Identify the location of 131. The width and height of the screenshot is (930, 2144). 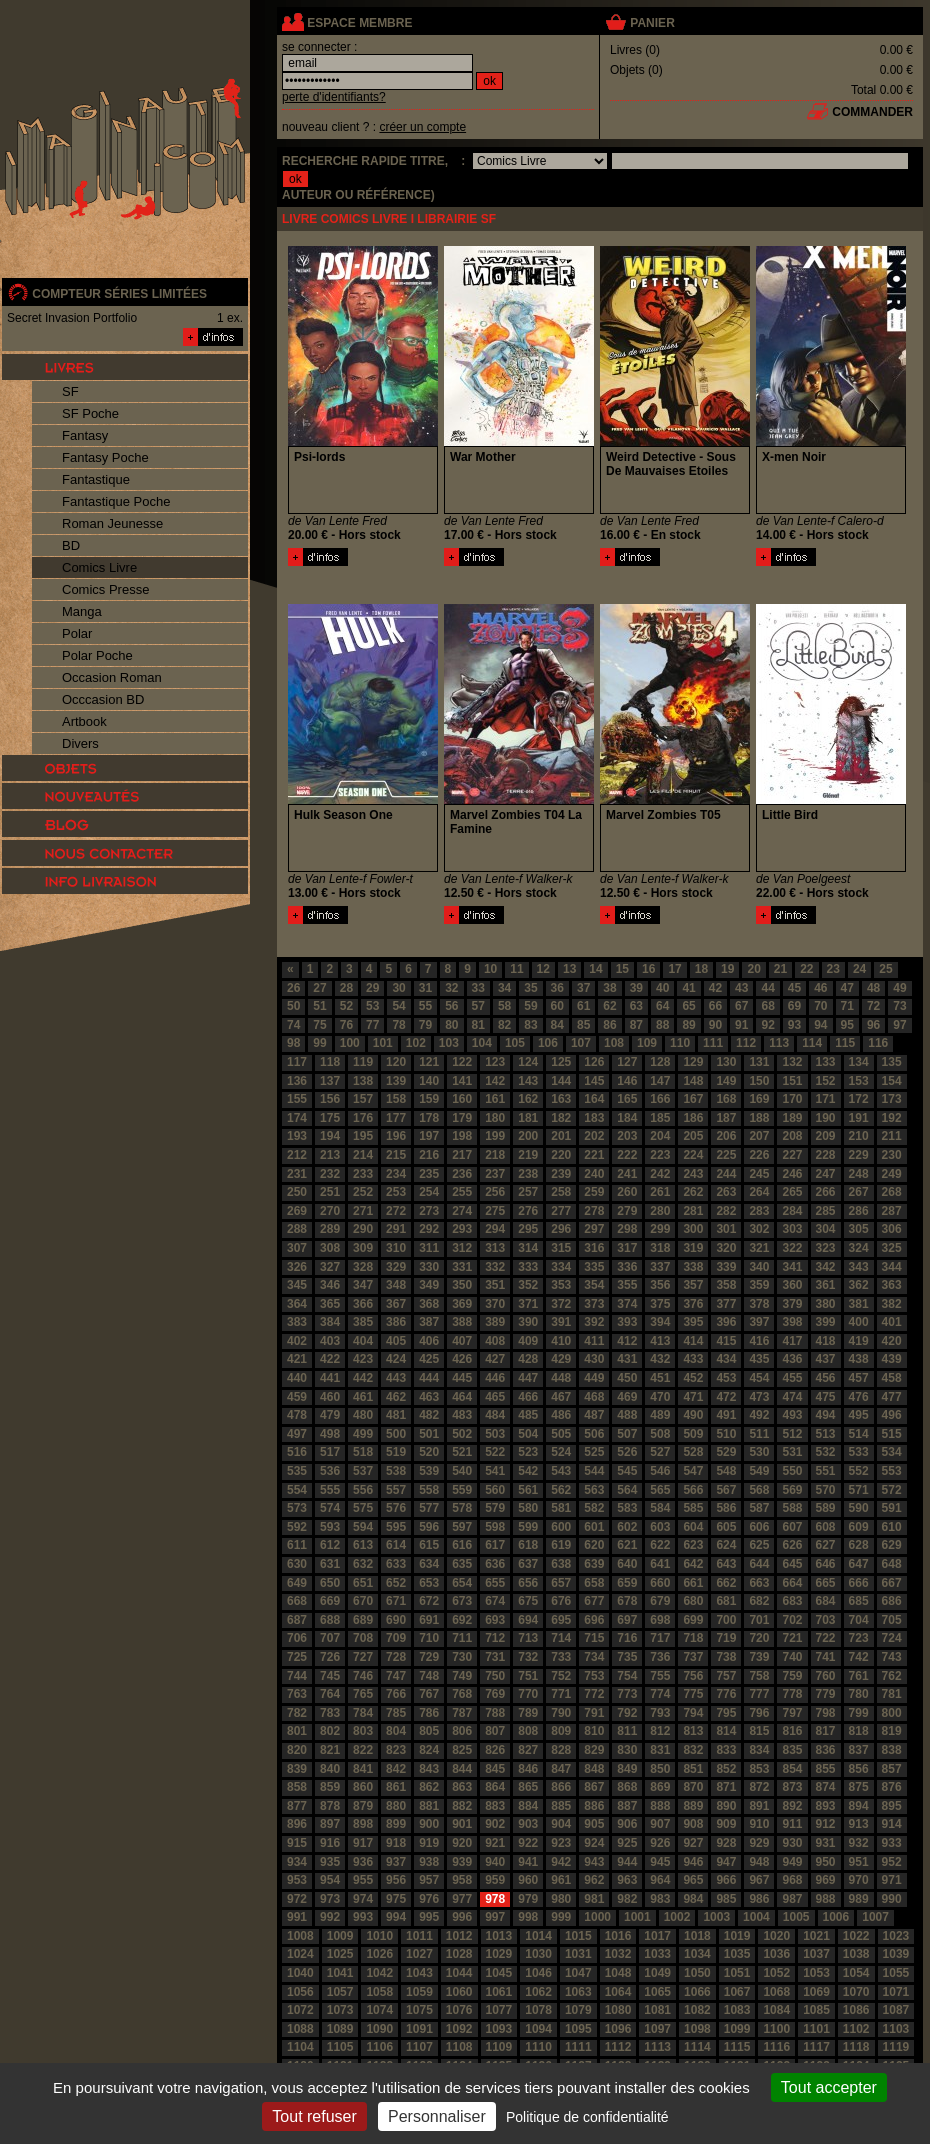
(759, 1062).